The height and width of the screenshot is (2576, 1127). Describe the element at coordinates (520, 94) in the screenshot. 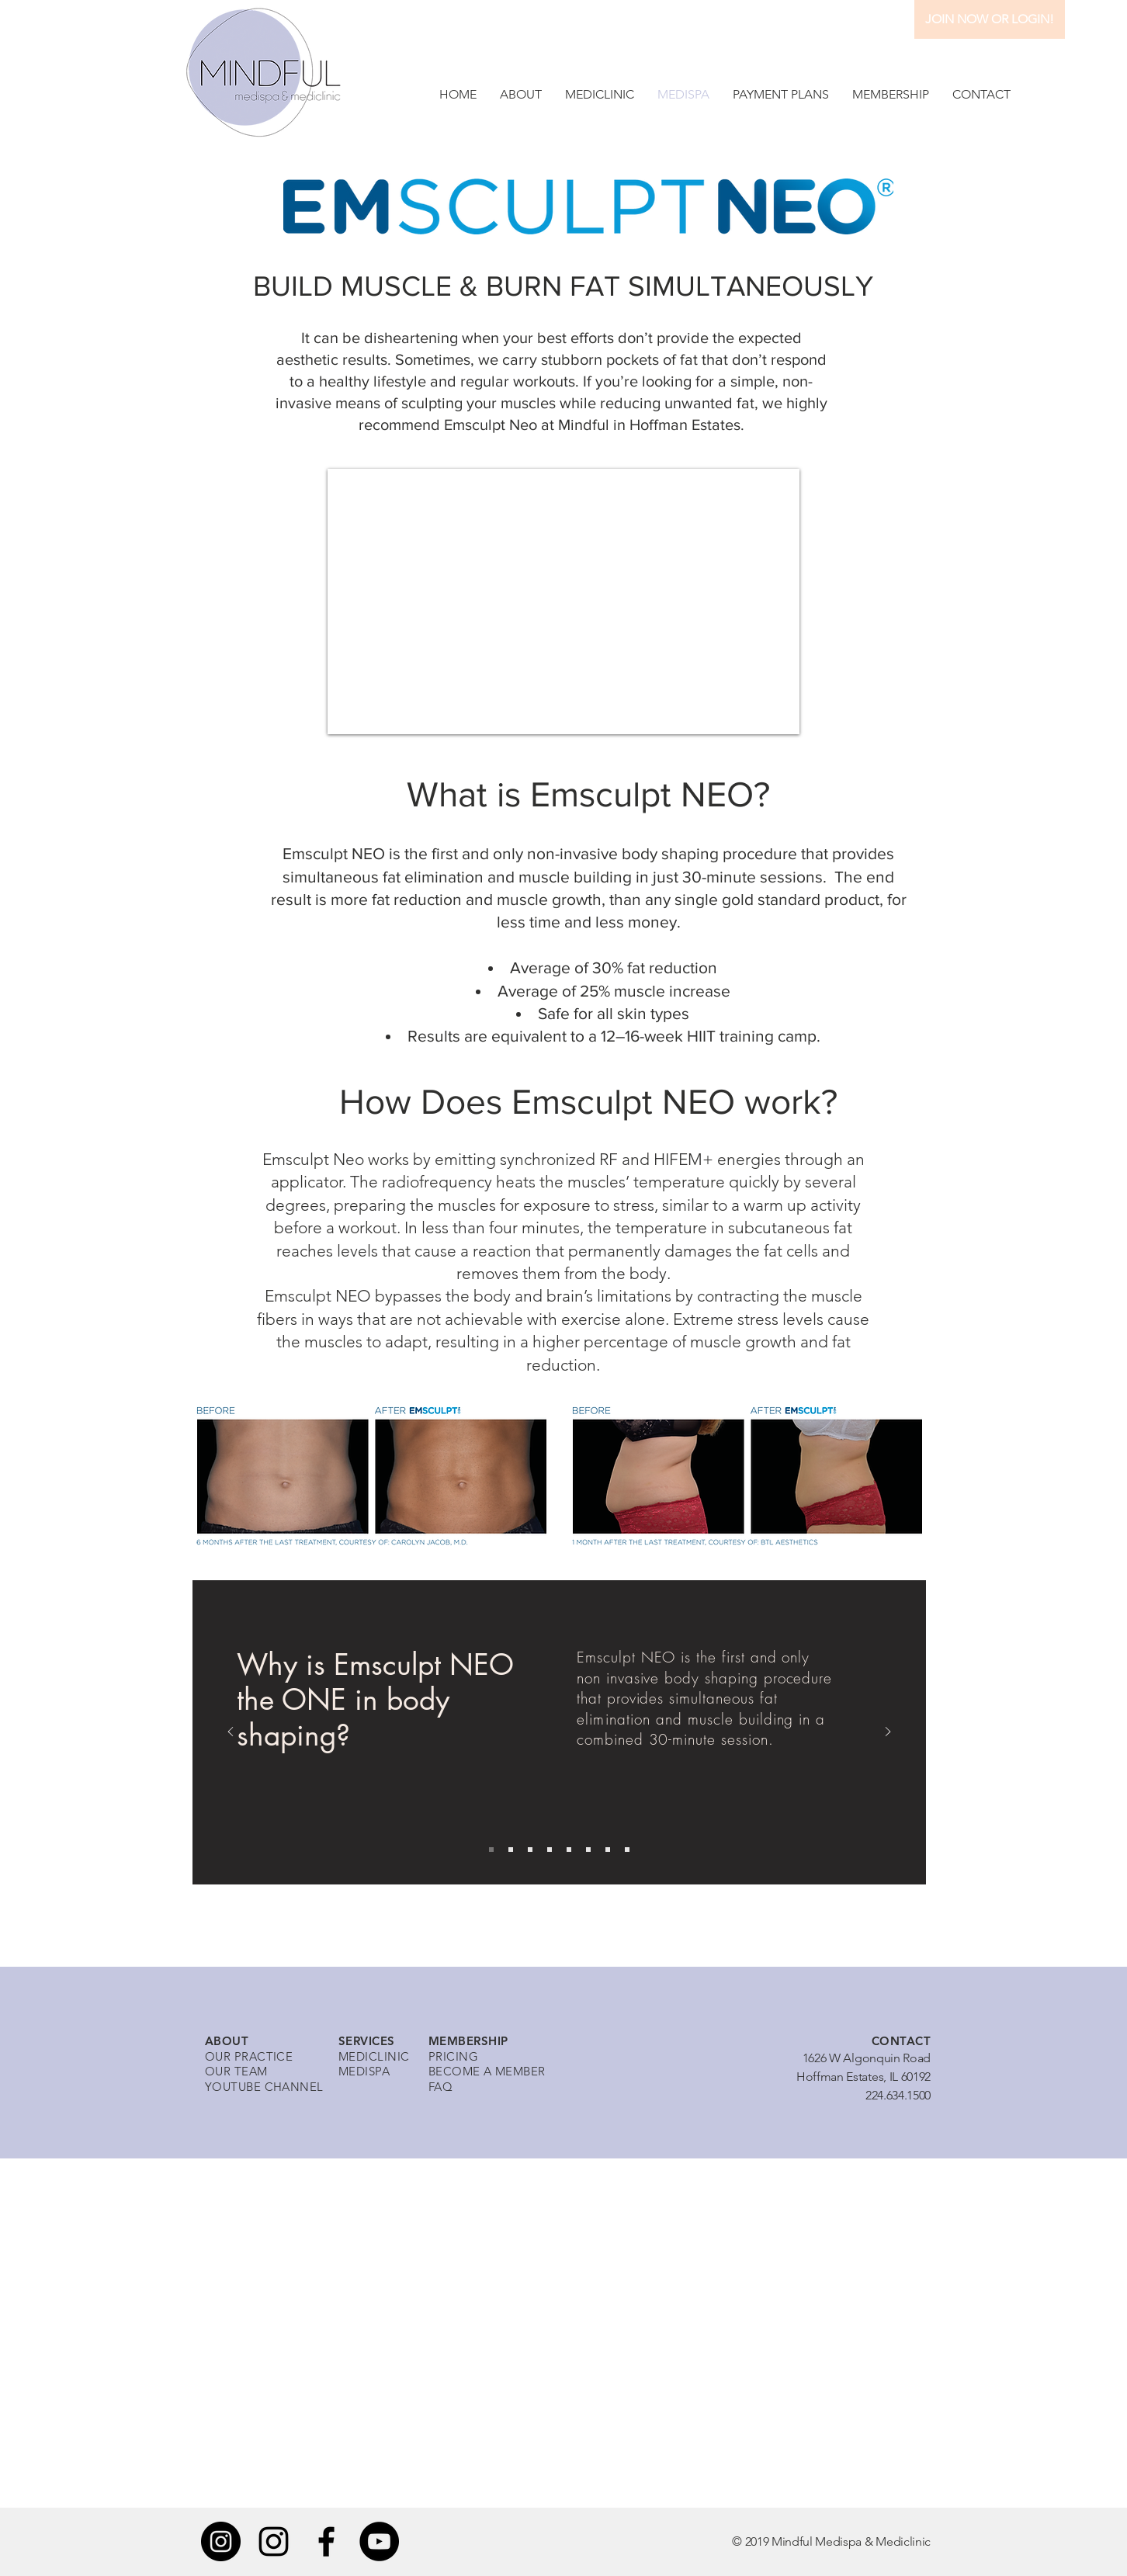

I see `[button]` at that location.